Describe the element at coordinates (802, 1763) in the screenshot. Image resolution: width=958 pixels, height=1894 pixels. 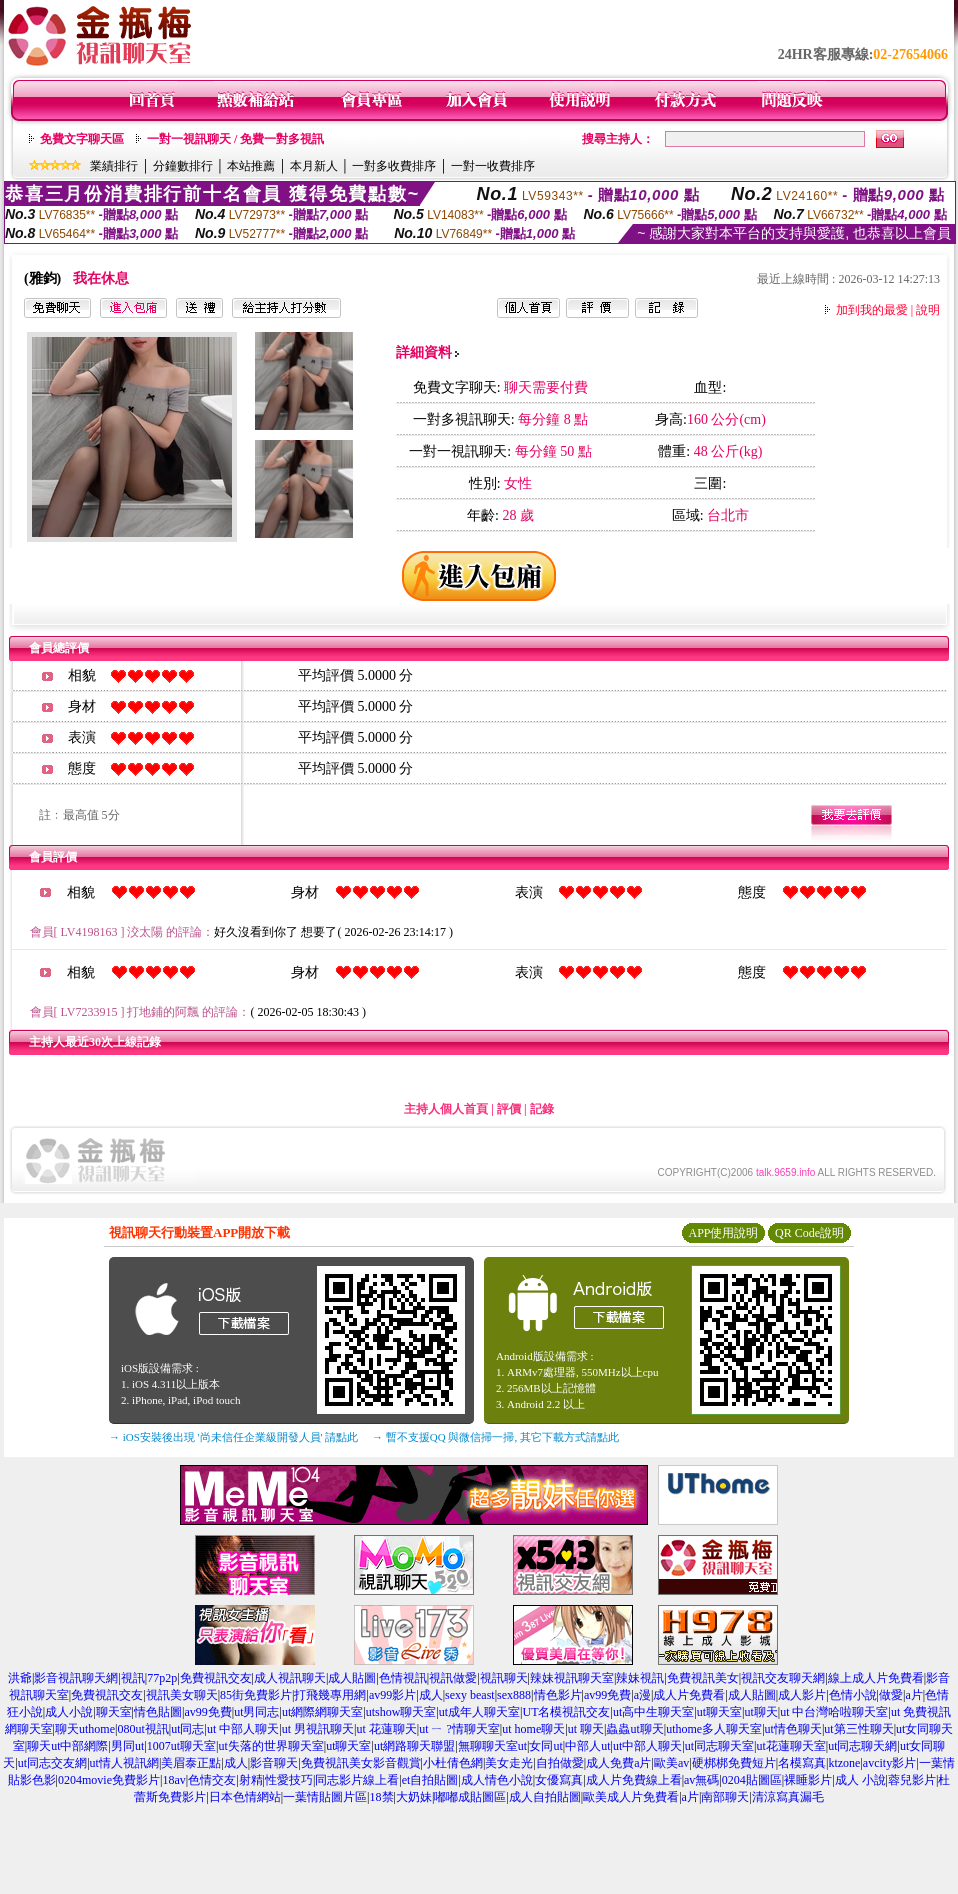
I see `名模寫真` at that location.